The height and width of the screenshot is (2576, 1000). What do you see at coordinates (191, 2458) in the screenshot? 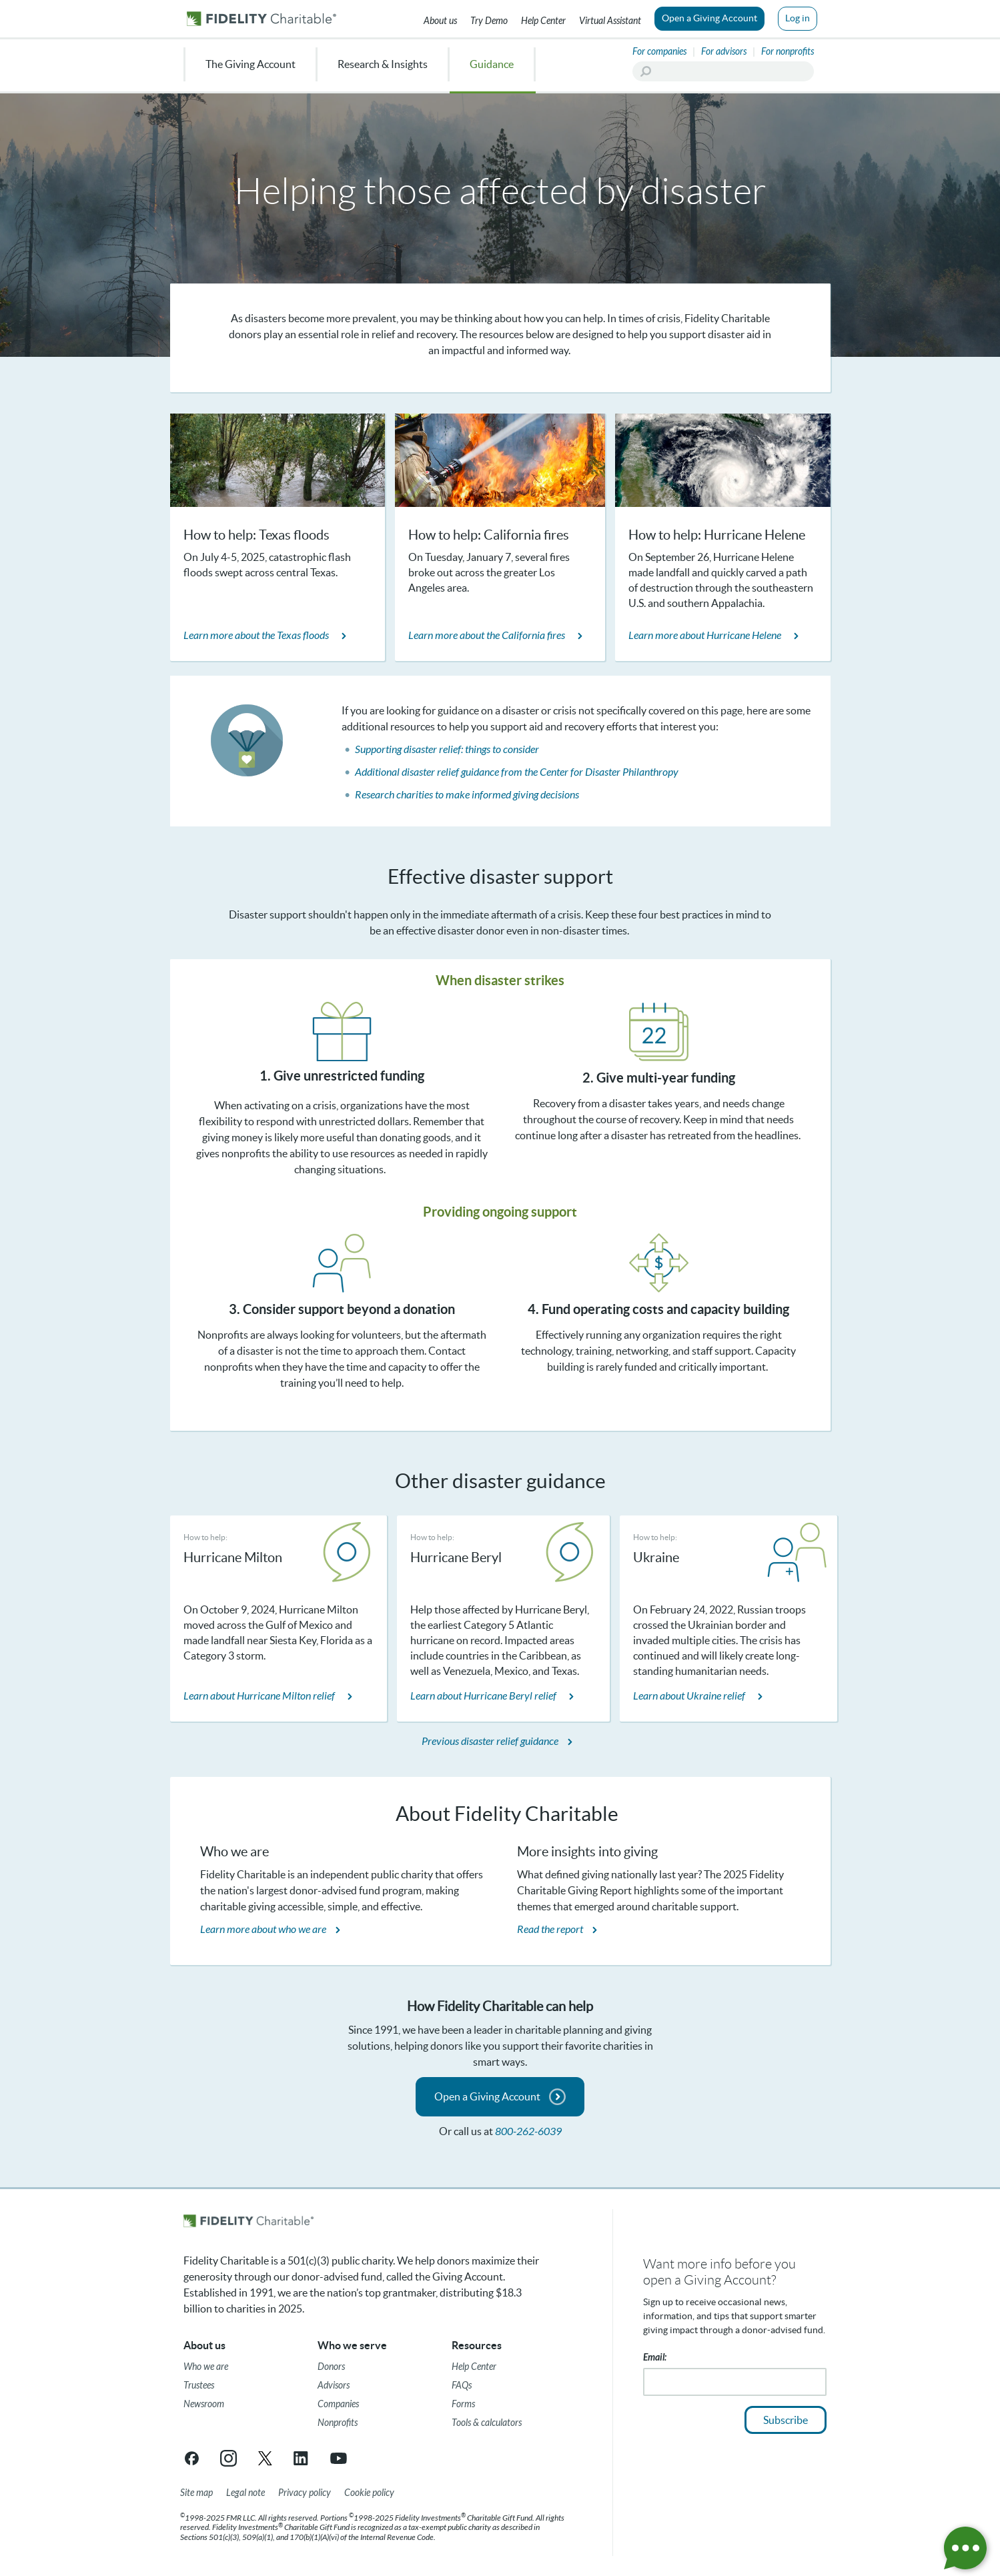
I see `[Facebook link opens in a new tab/window]` at bounding box center [191, 2458].